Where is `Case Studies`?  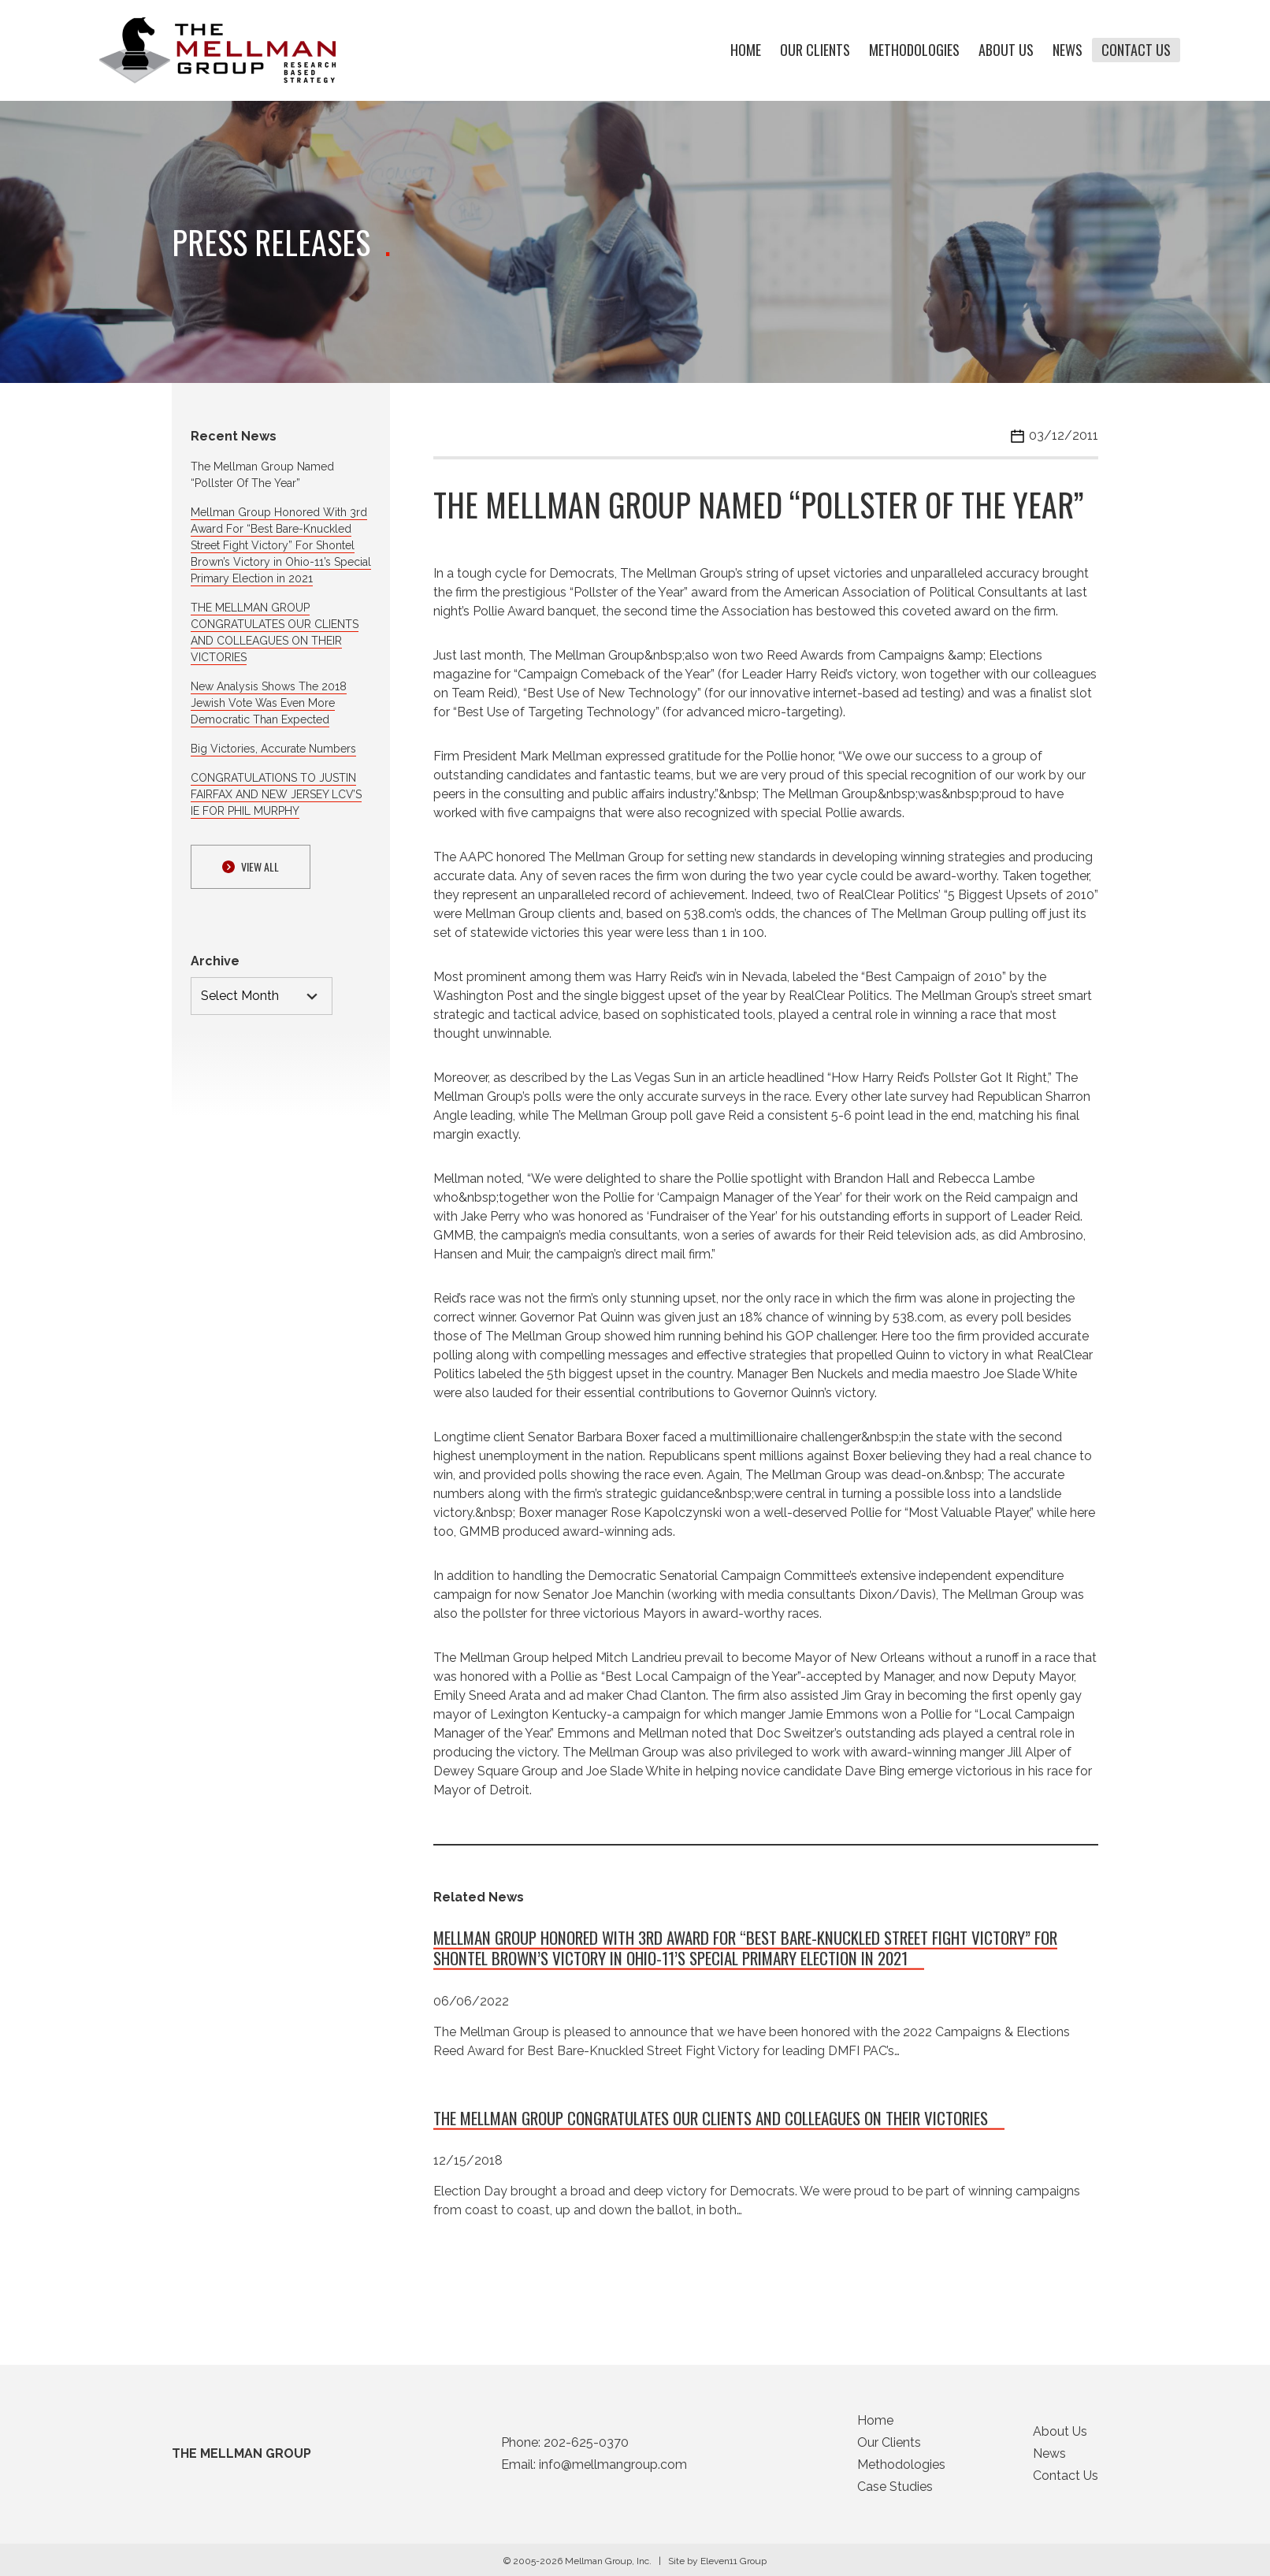 Case Studies is located at coordinates (895, 2491).